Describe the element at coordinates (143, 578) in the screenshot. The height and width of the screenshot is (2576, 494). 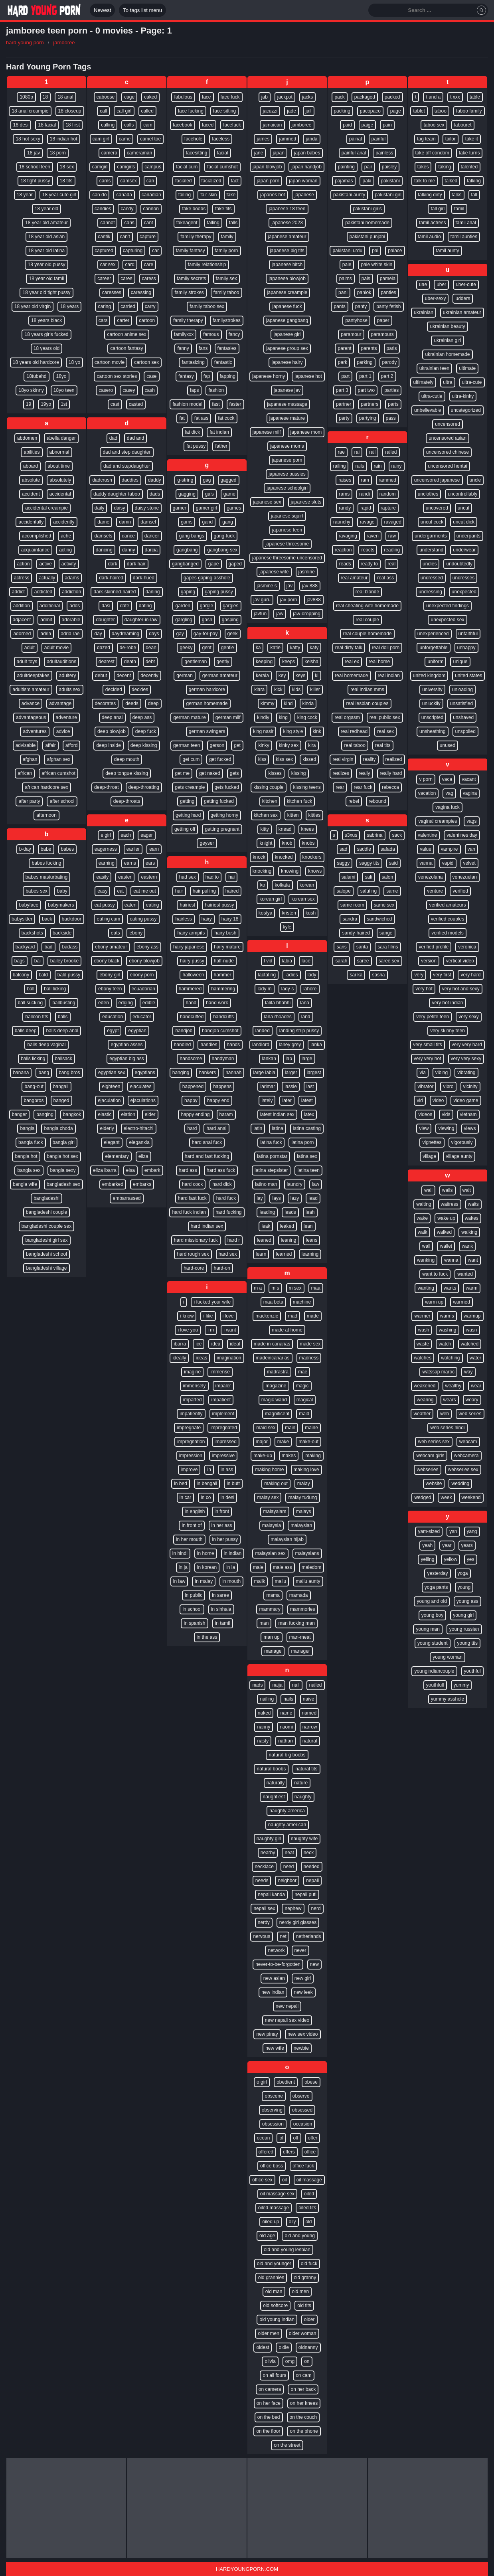
I see `dark-hued` at that location.